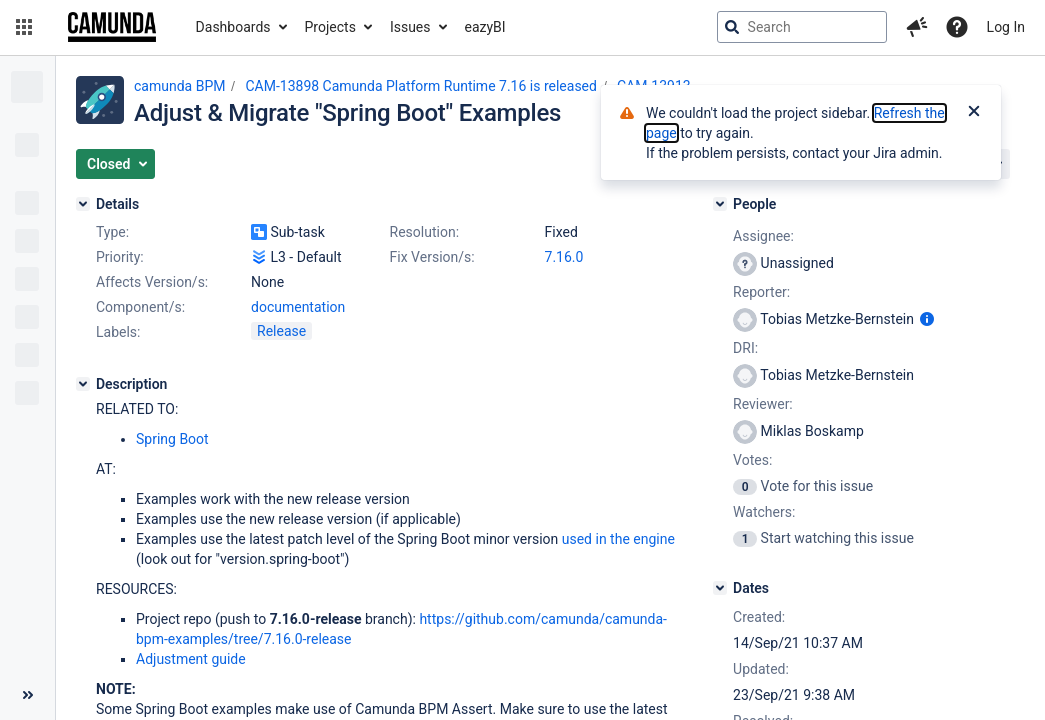  Describe the element at coordinates (233, 27) in the screenshot. I see `Dashboards [button]` at that location.